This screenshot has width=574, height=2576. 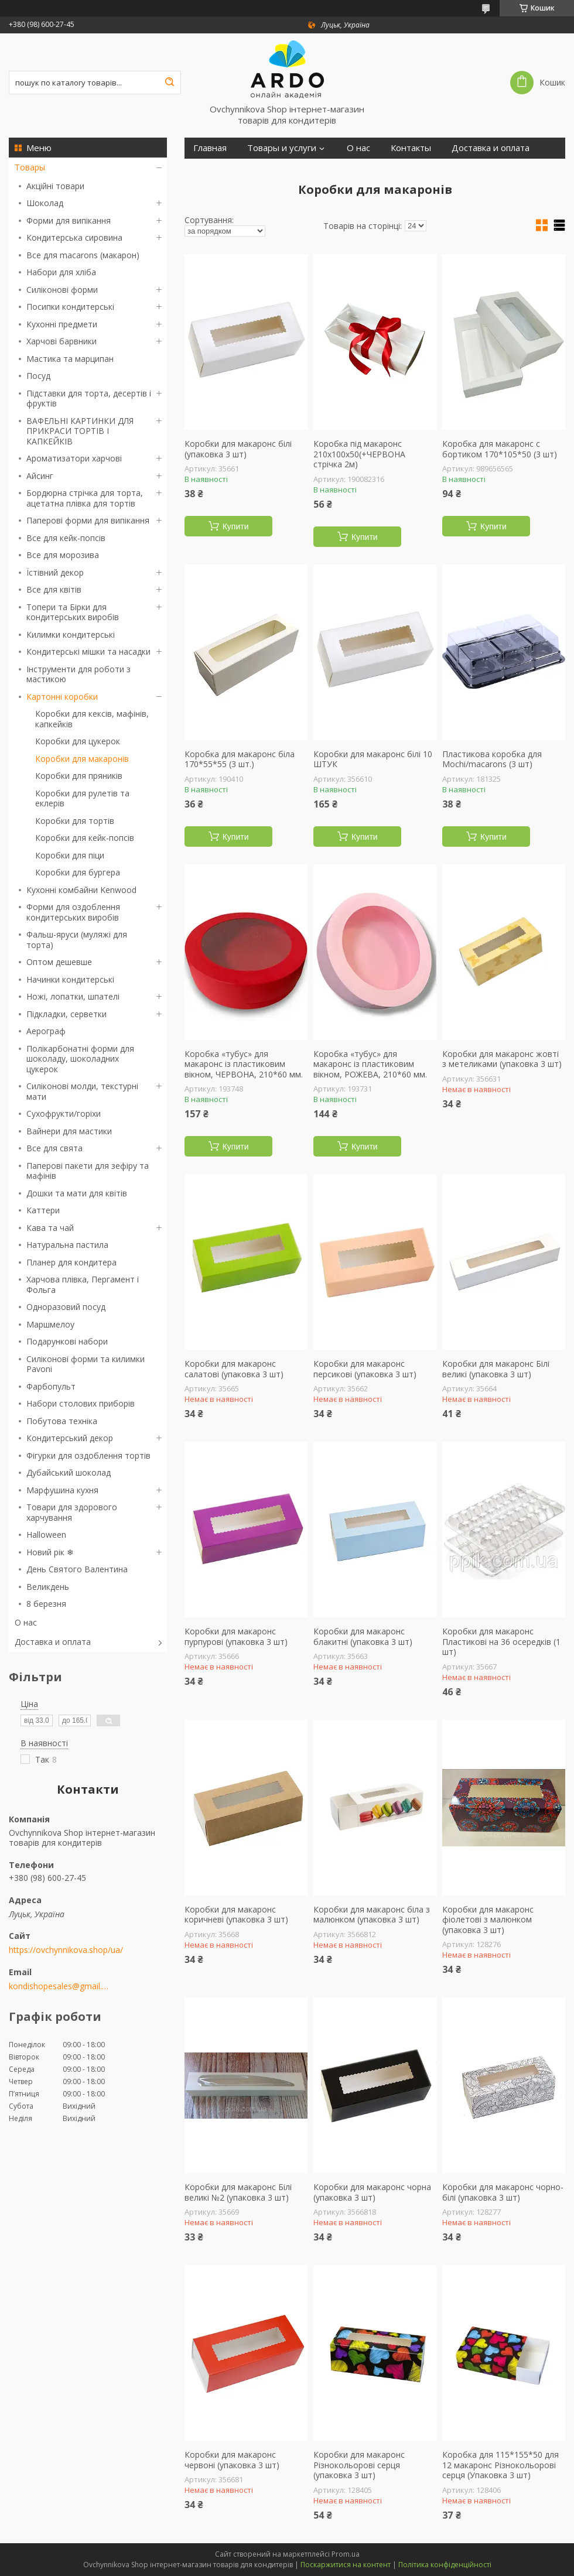 What do you see at coordinates (26, 1622) in the screenshot?
I see `О нас` at bounding box center [26, 1622].